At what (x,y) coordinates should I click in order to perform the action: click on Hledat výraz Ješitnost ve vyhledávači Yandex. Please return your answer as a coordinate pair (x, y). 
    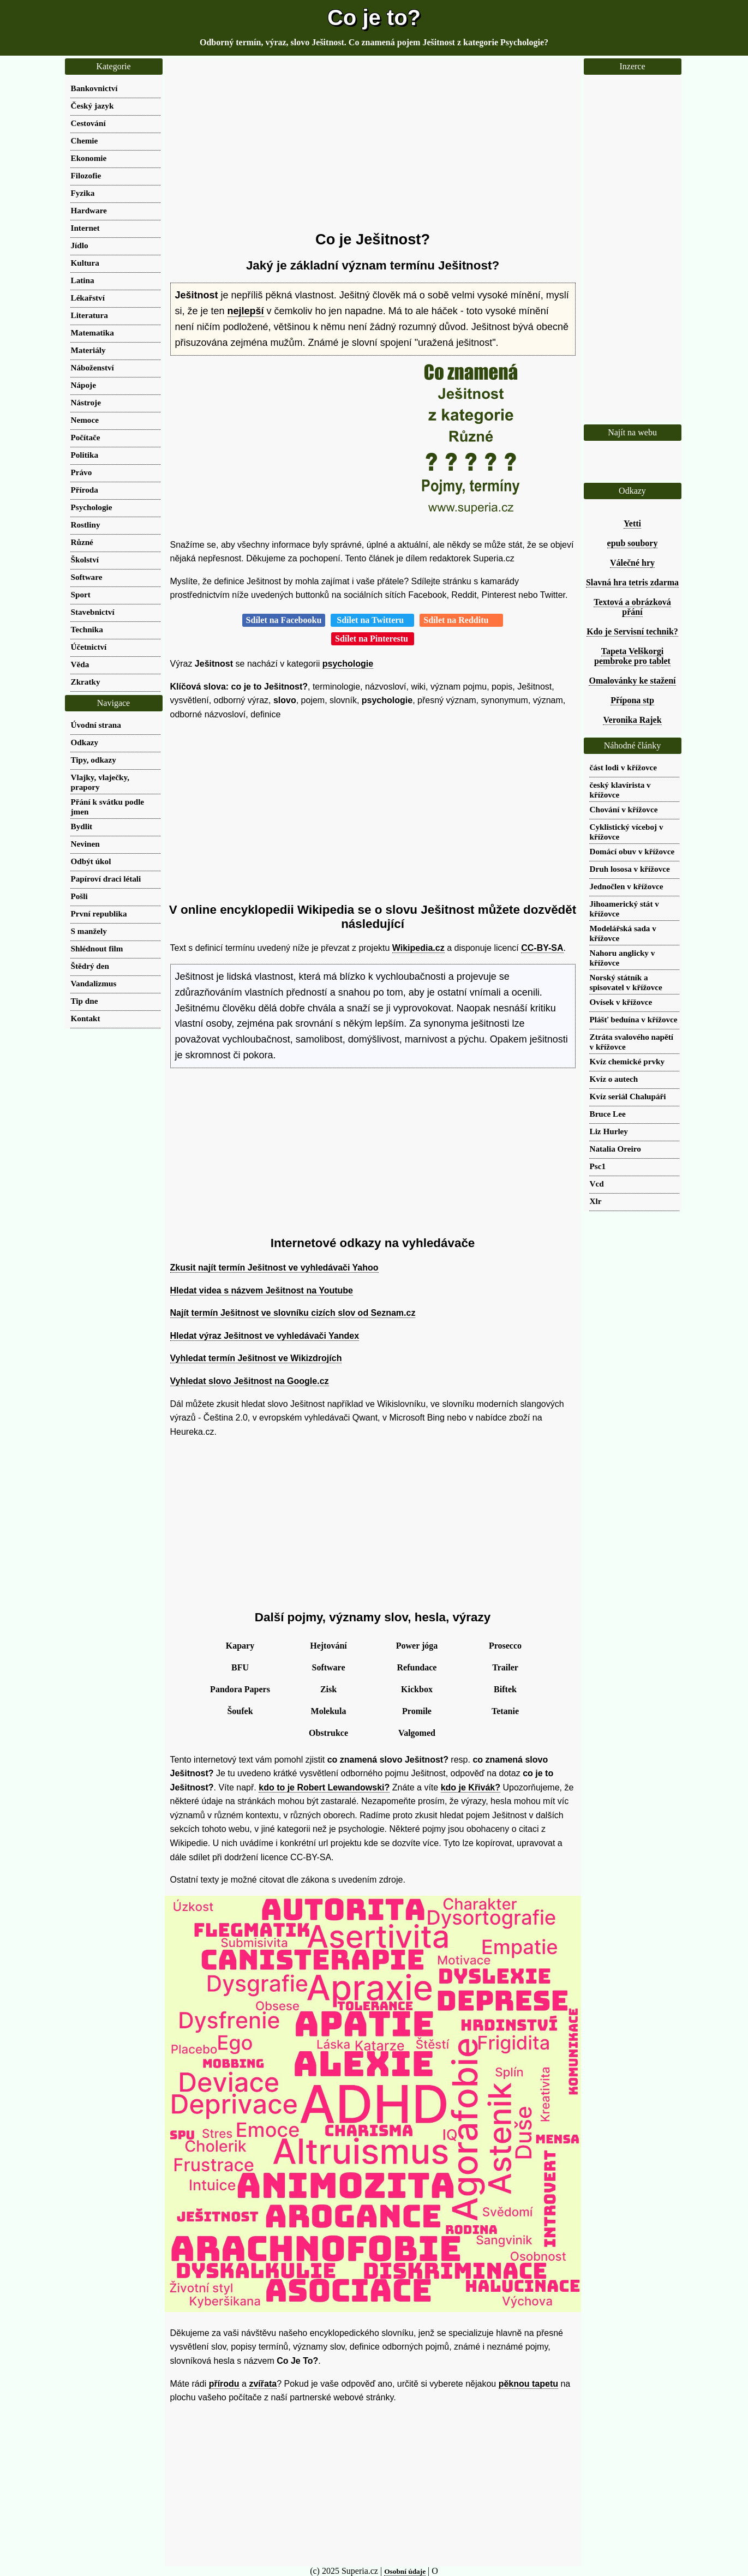
    Looking at the image, I should click on (265, 1335).